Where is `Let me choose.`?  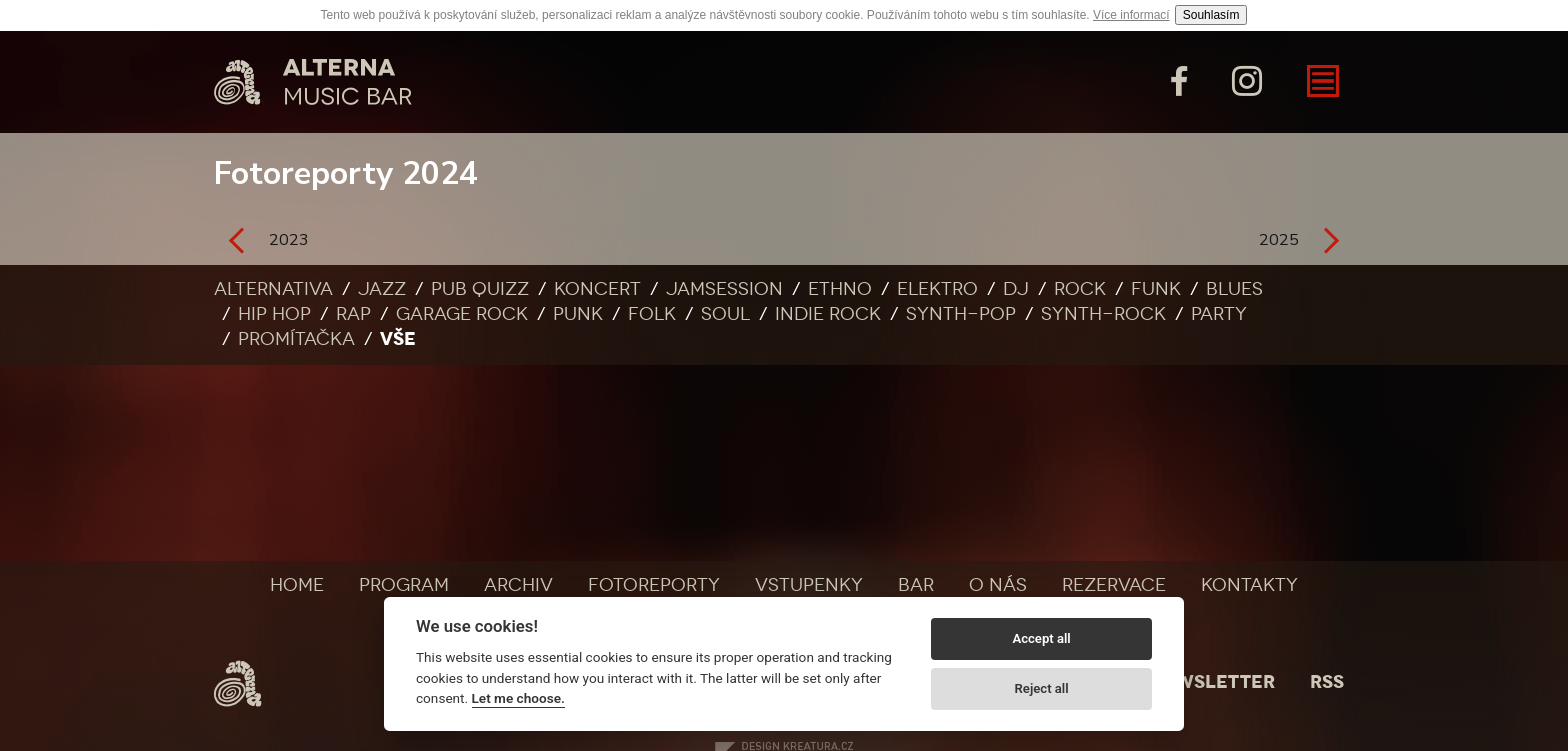
Let me choose. is located at coordinates (518, 698).